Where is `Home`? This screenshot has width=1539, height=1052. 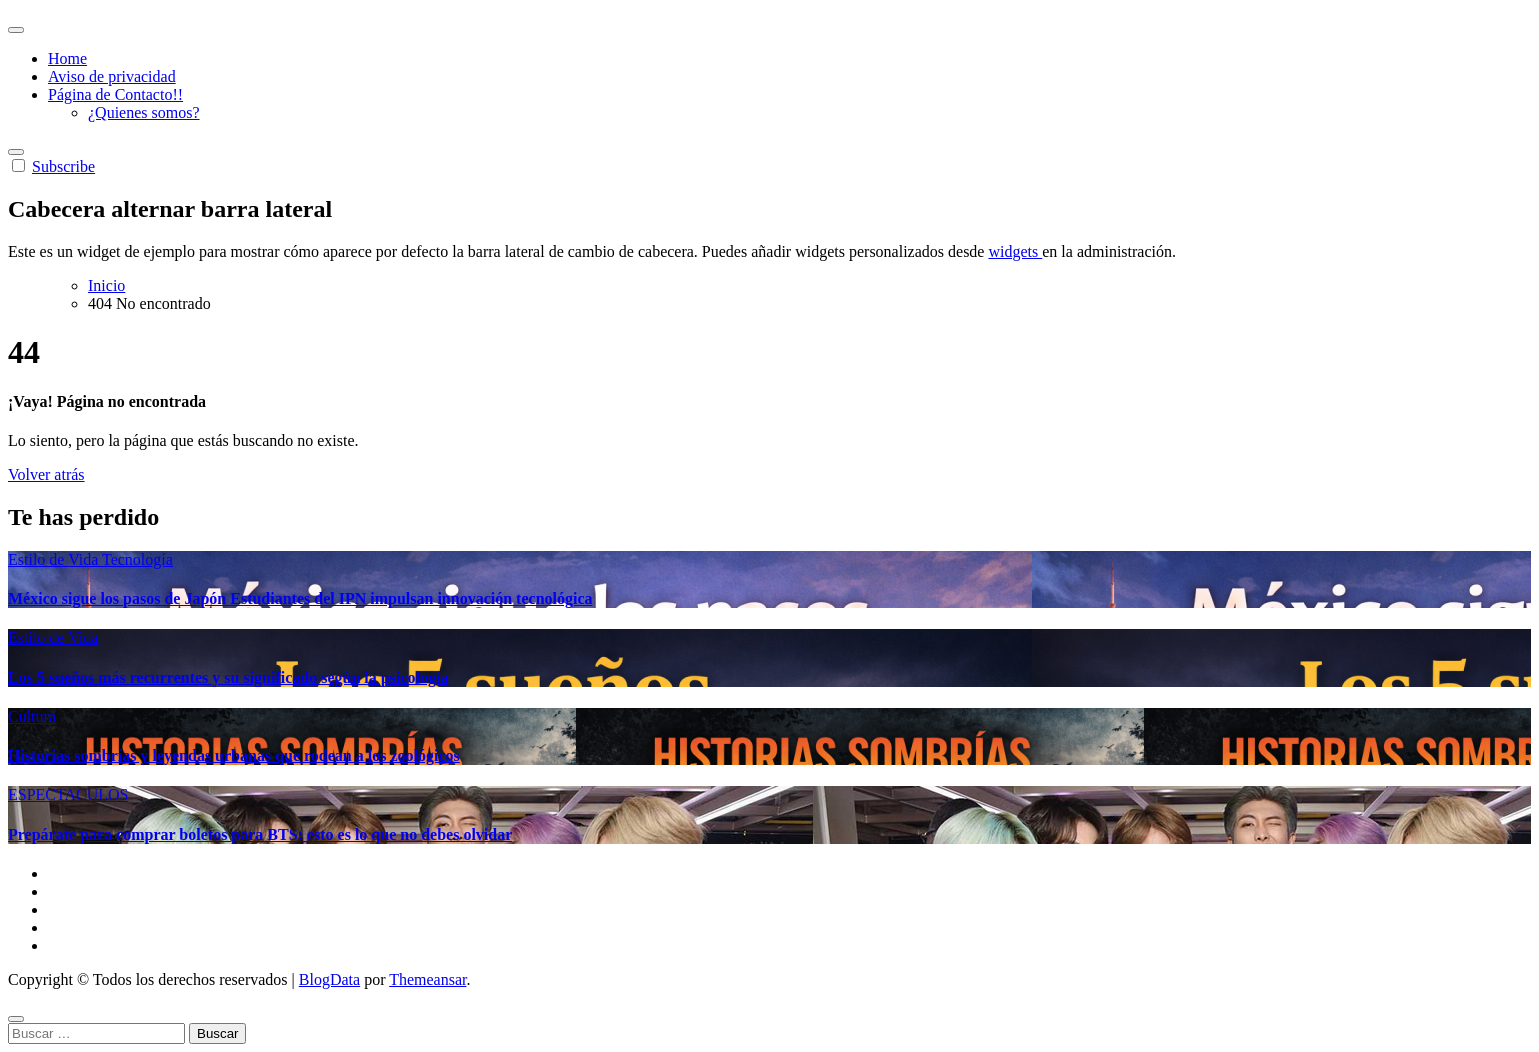 Home is located at coordinates (67, 58).